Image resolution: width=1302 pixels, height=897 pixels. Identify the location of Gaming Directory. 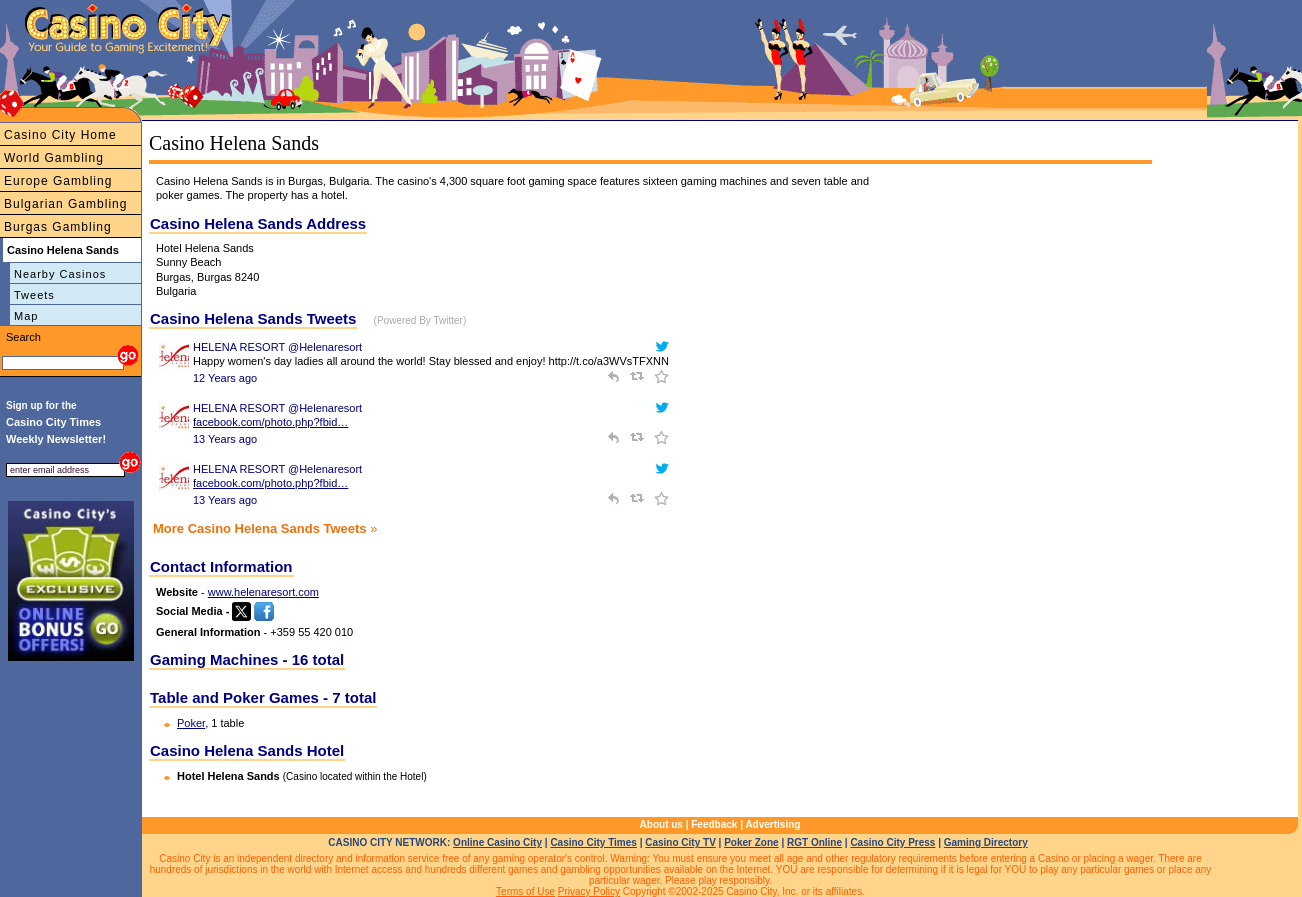
(986, 842).